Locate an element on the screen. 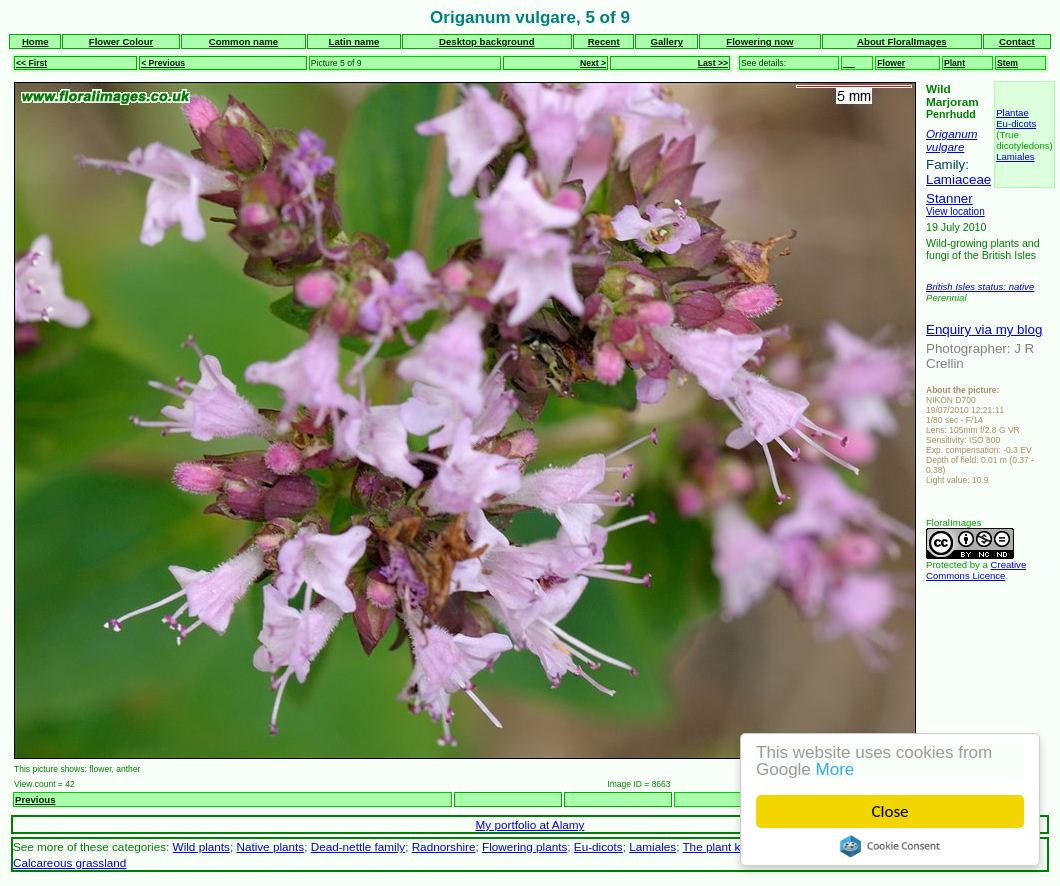  Eu-dicots is located at coordinates (1016, 123).